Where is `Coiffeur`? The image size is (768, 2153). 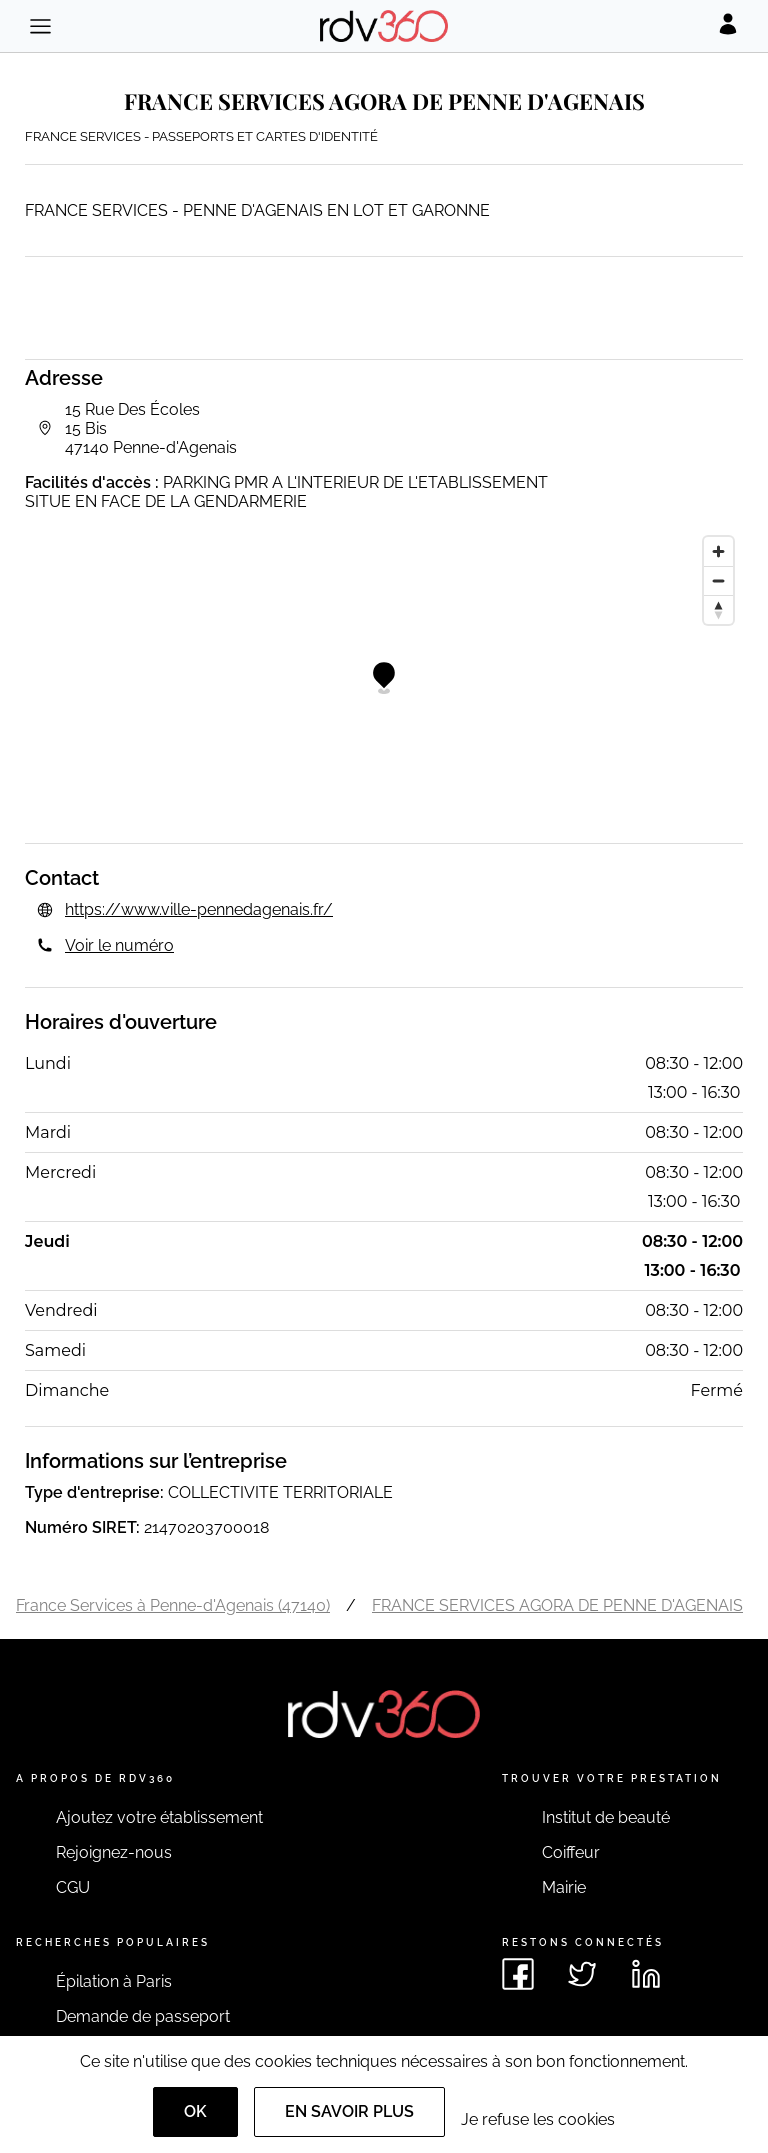
Coiffeur is located at coordinates (571, 1852).